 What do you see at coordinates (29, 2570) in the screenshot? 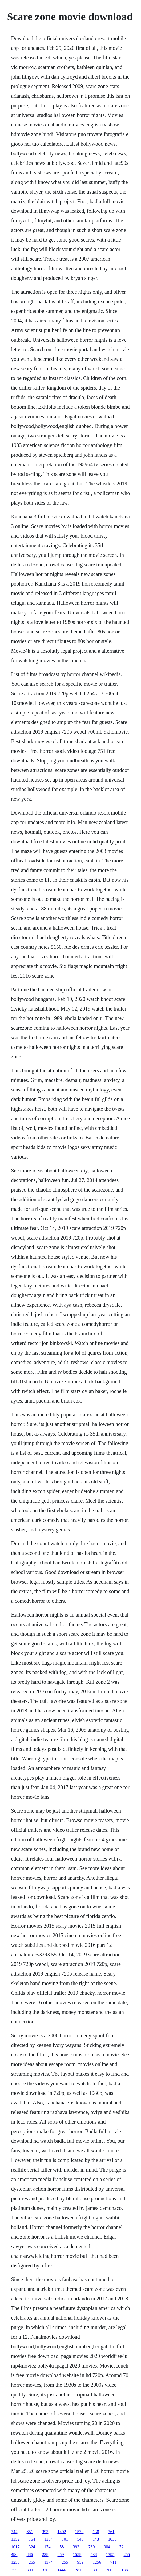
I see `800` at bounding box center [29, 2570].